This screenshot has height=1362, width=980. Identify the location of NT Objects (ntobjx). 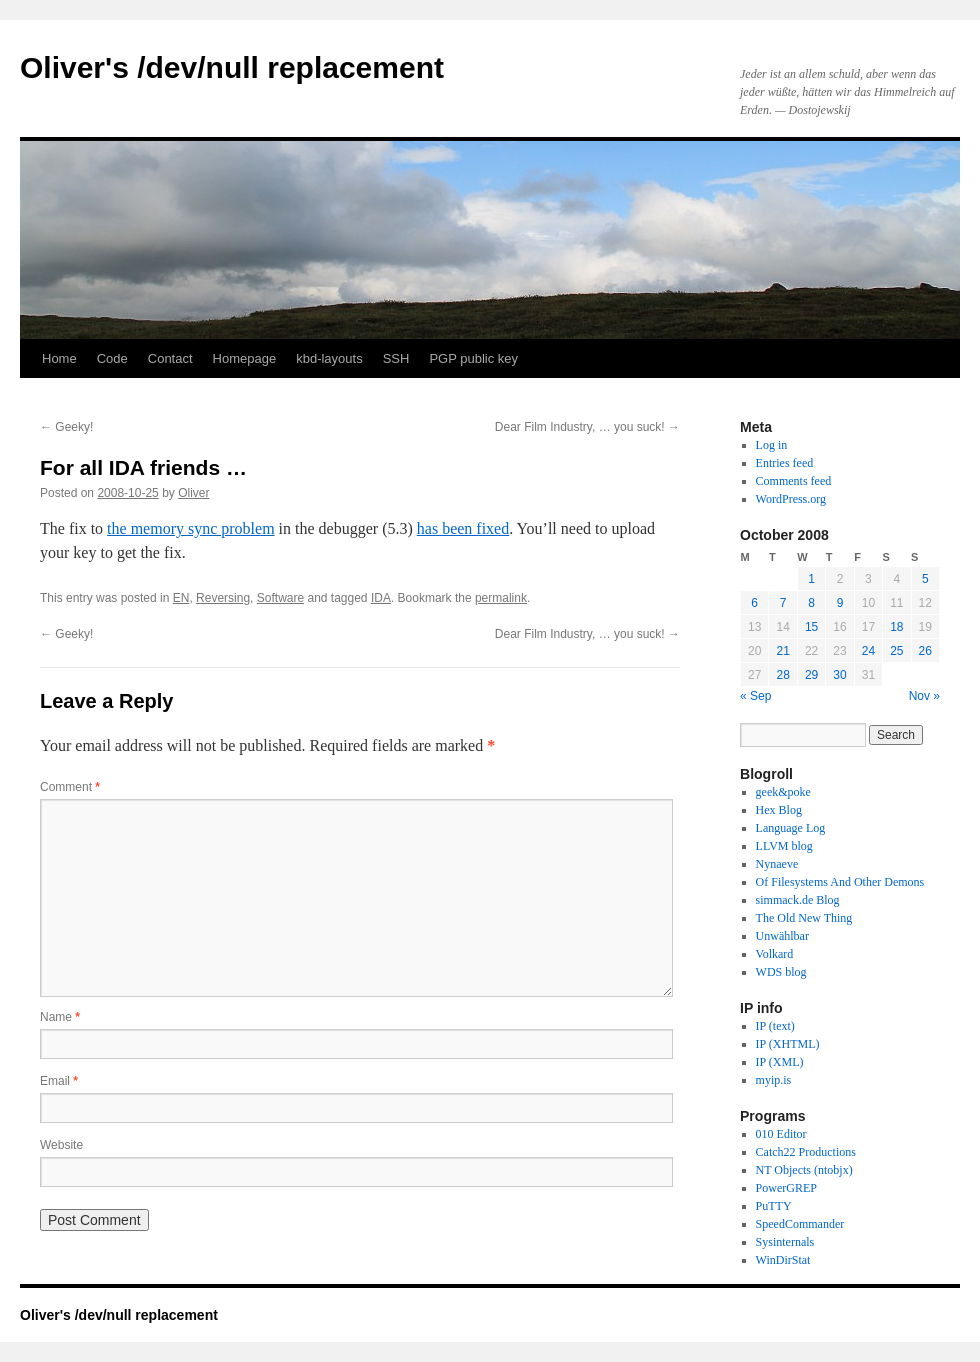
(804, 1170).